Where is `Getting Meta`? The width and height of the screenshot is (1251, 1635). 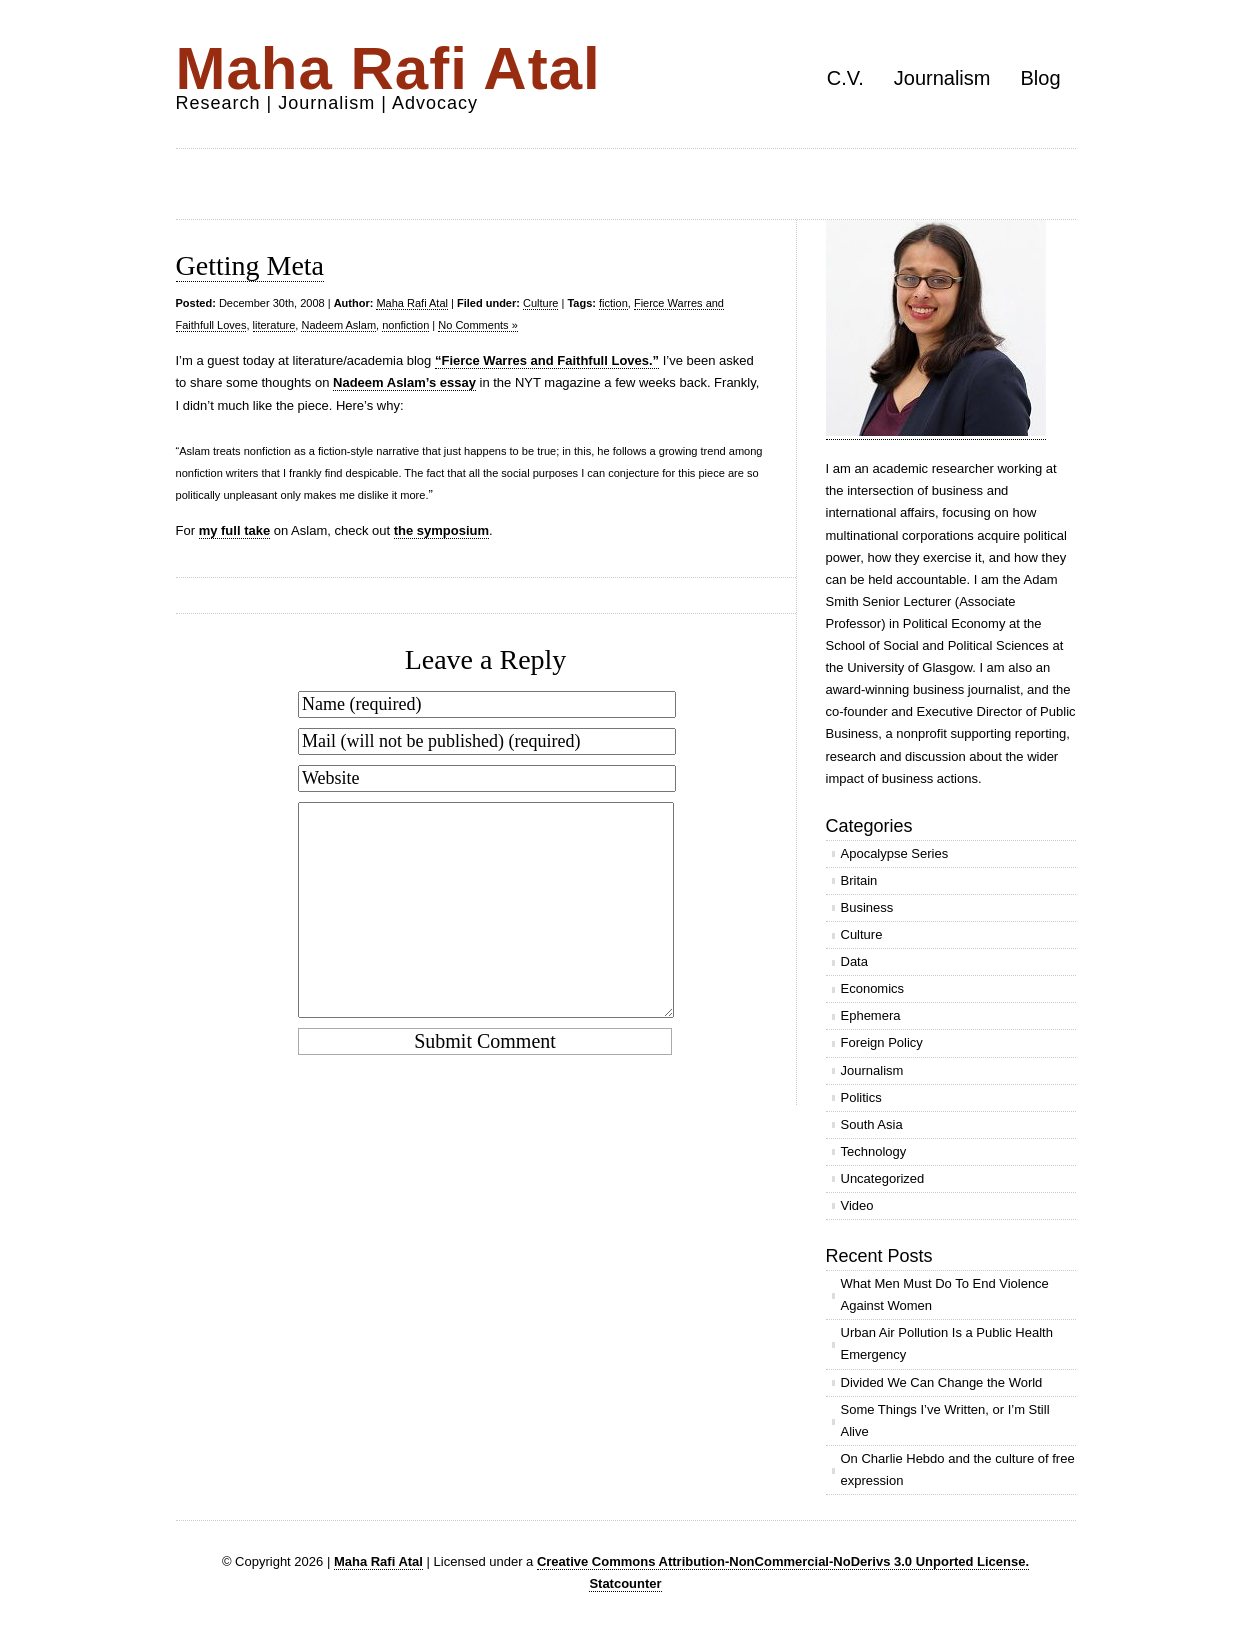
Getting Meta is located at coordinates (250, 265).